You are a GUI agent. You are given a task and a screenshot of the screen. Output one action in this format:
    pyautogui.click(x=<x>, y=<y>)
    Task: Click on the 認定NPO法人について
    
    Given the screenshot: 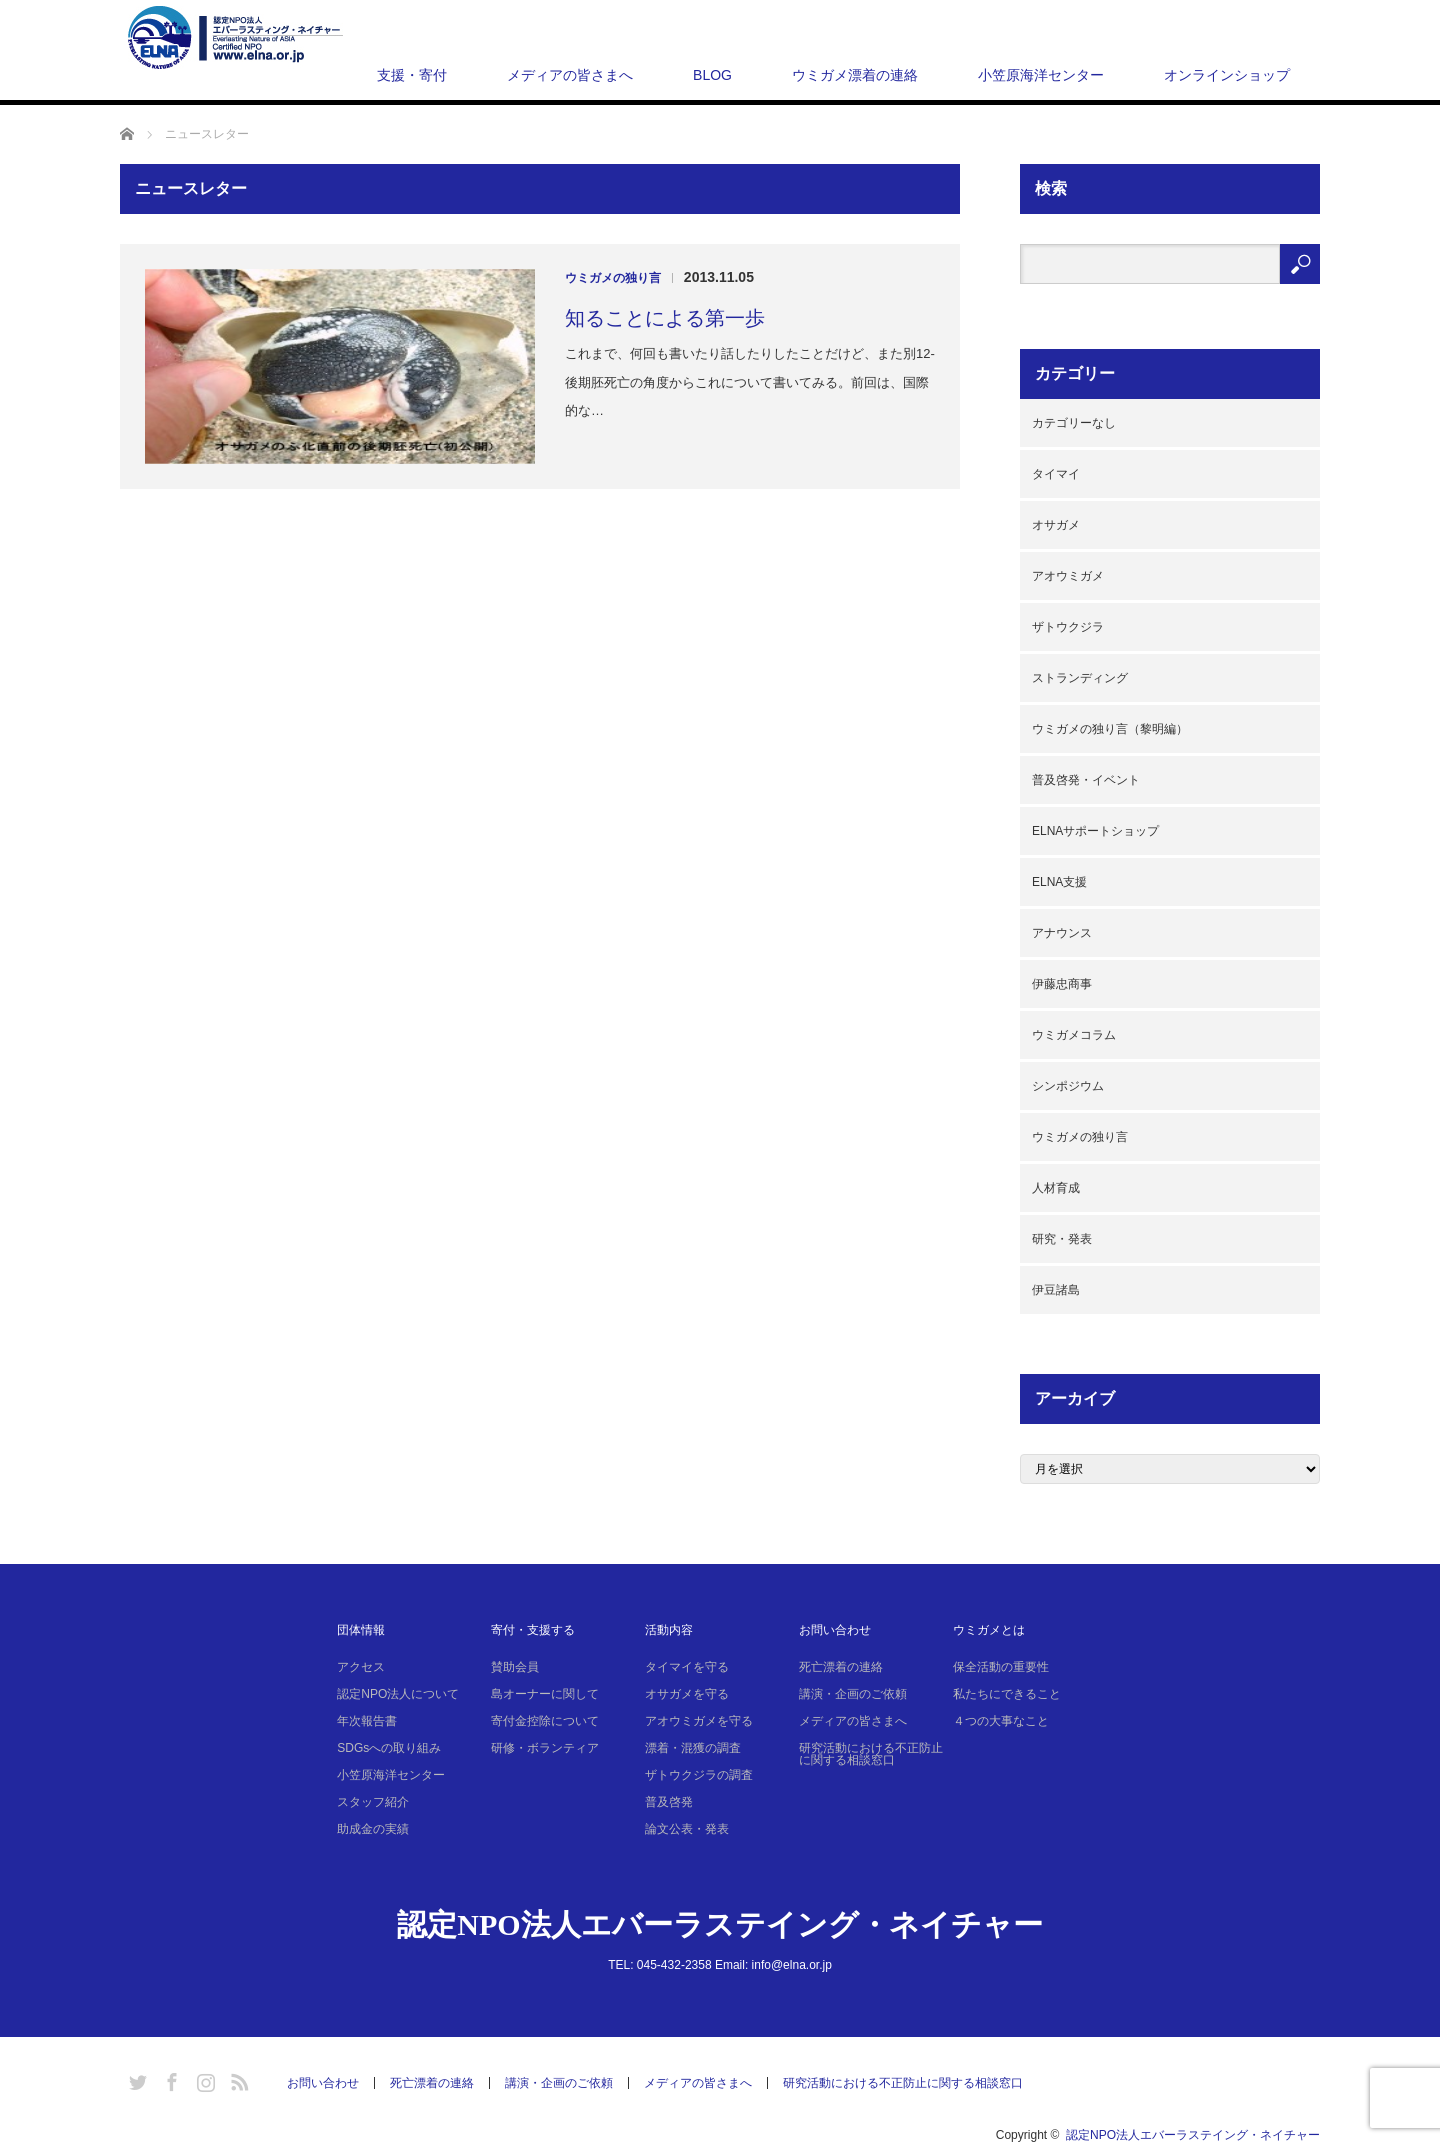 What is the action you would take?
    pyautogui.click(x=398, y=1694)
    